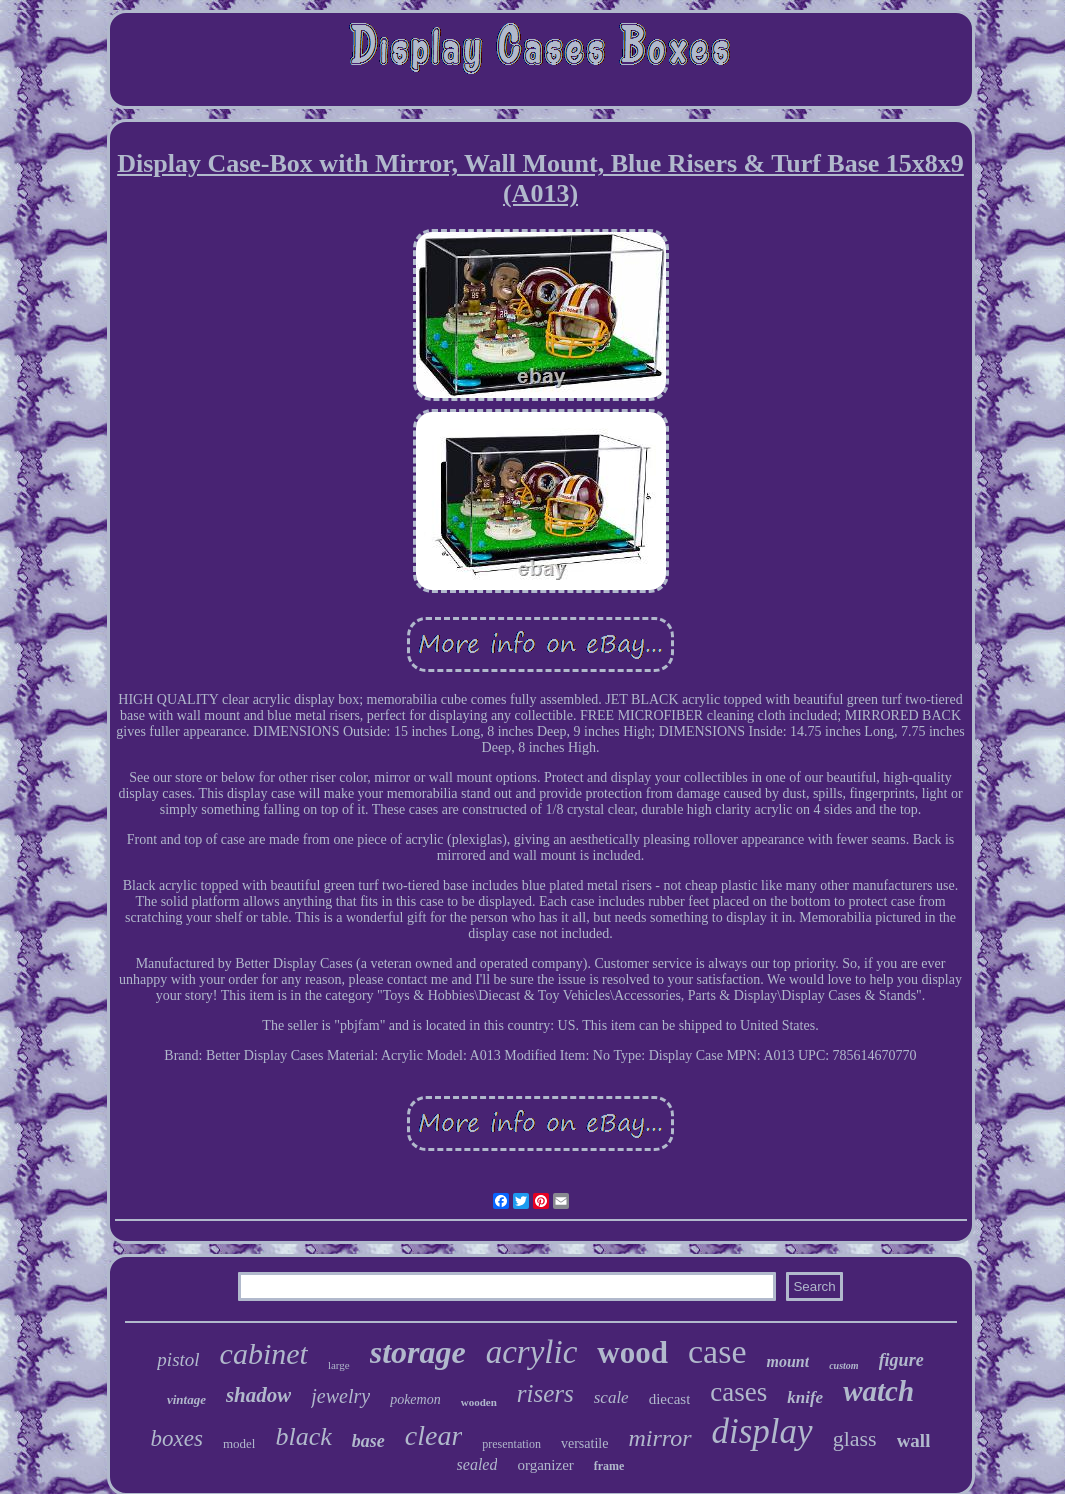 The width and height of the screenshot is (1065, 1494). I want to click on case, so click(717, 1351).